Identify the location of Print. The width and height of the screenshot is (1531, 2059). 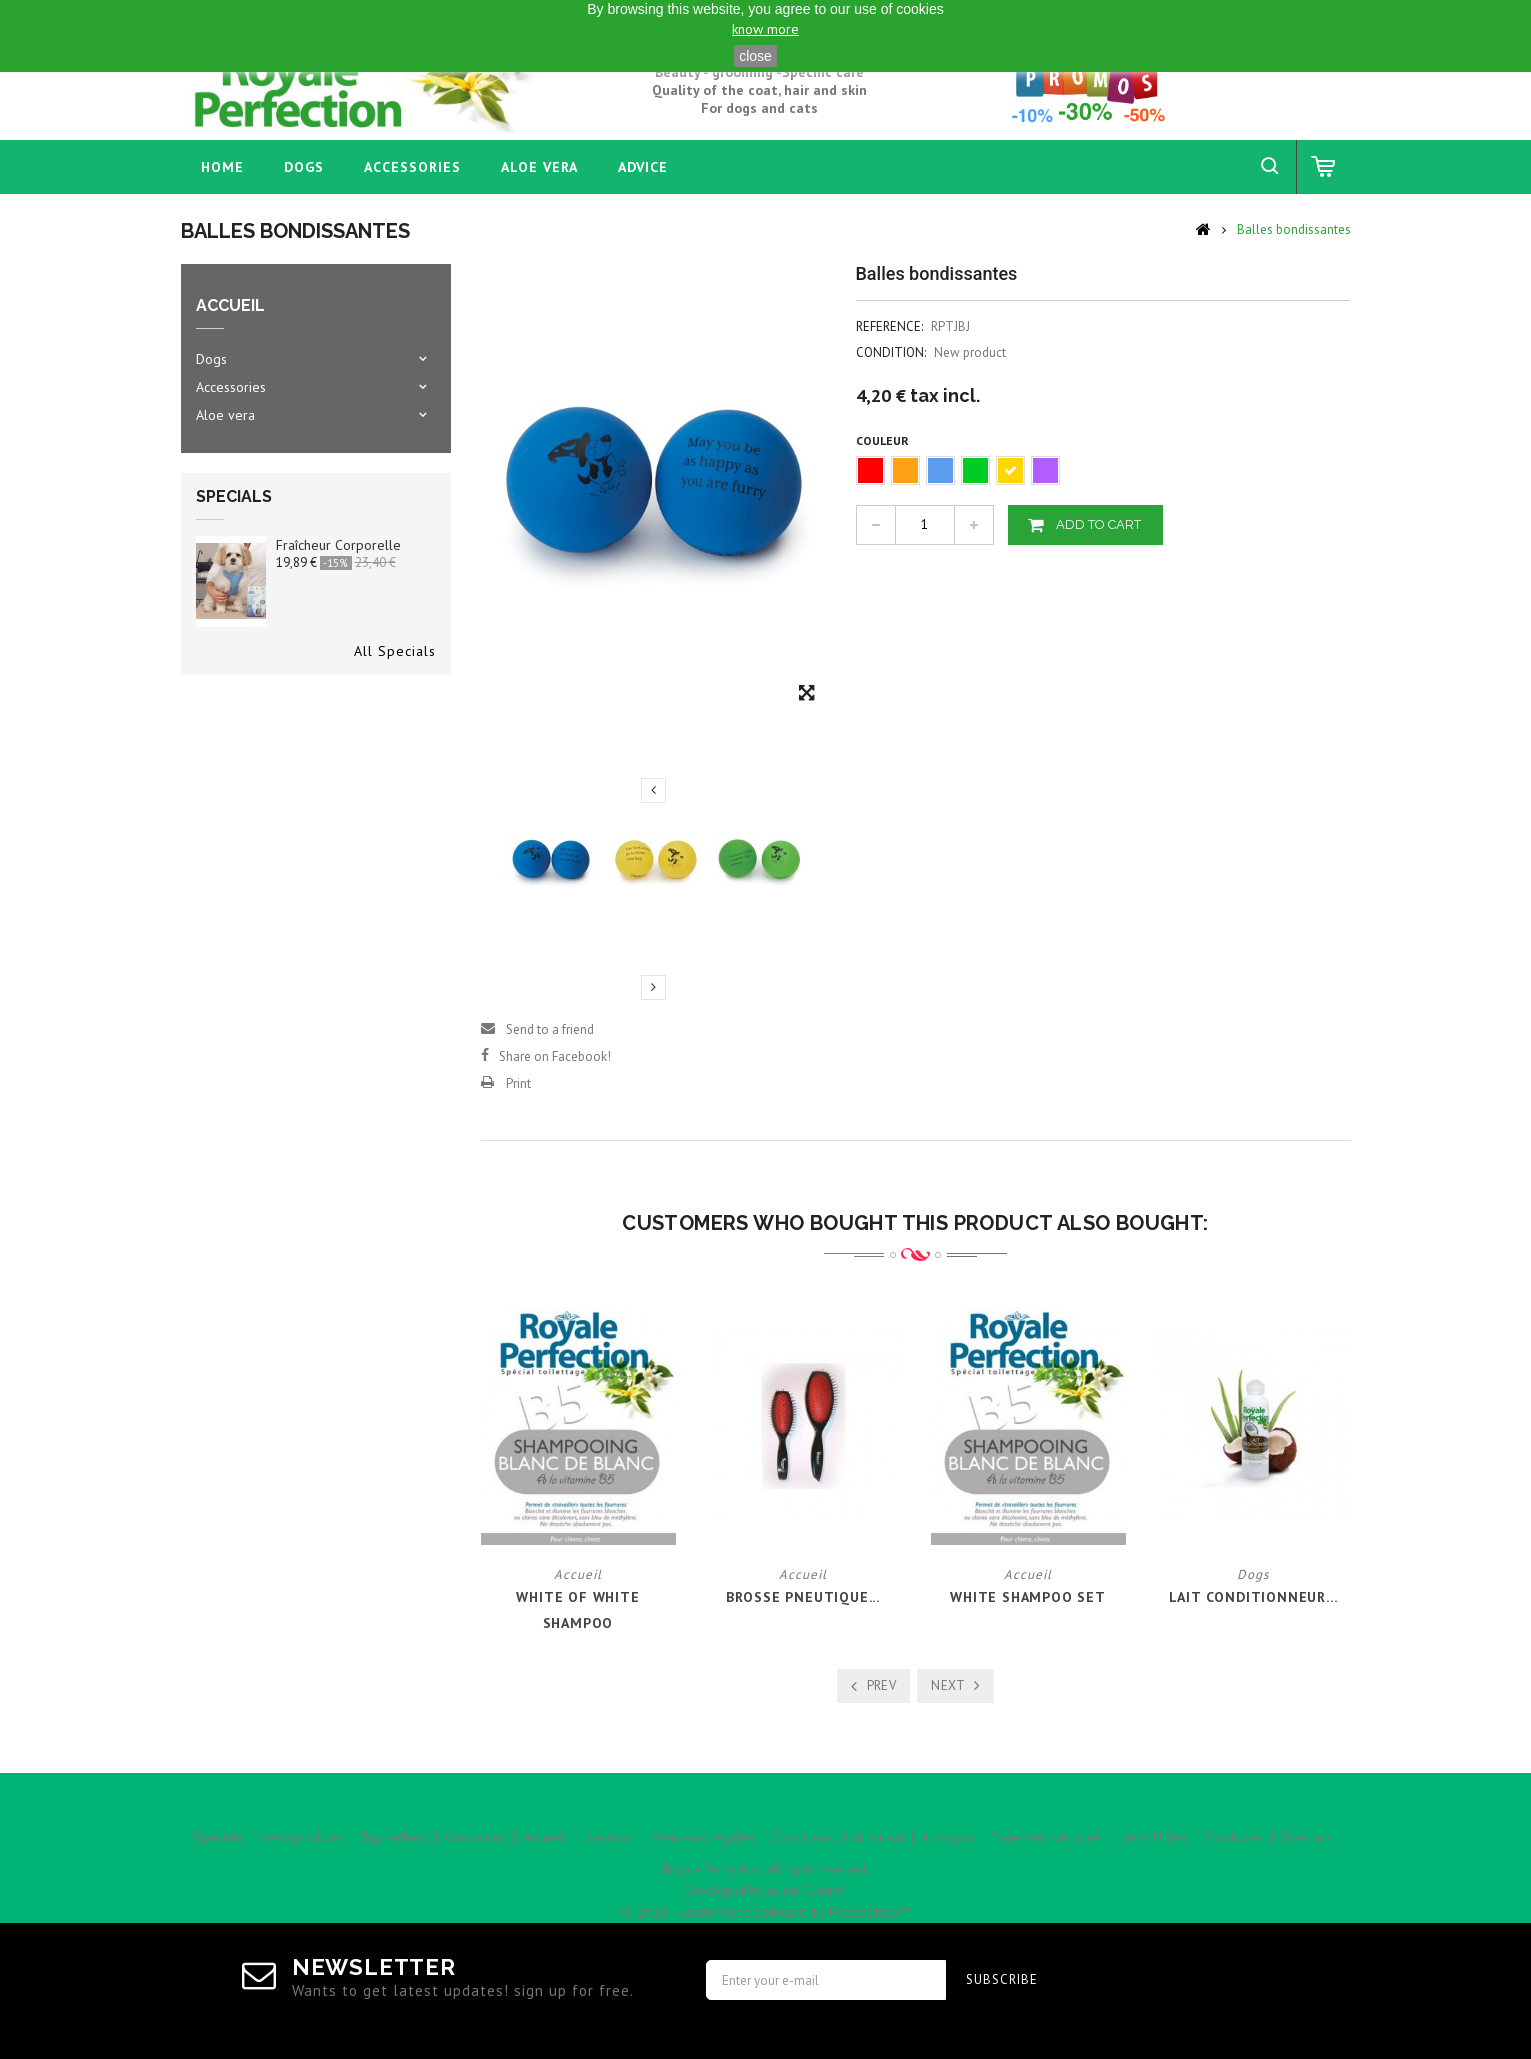
(518, 1083).